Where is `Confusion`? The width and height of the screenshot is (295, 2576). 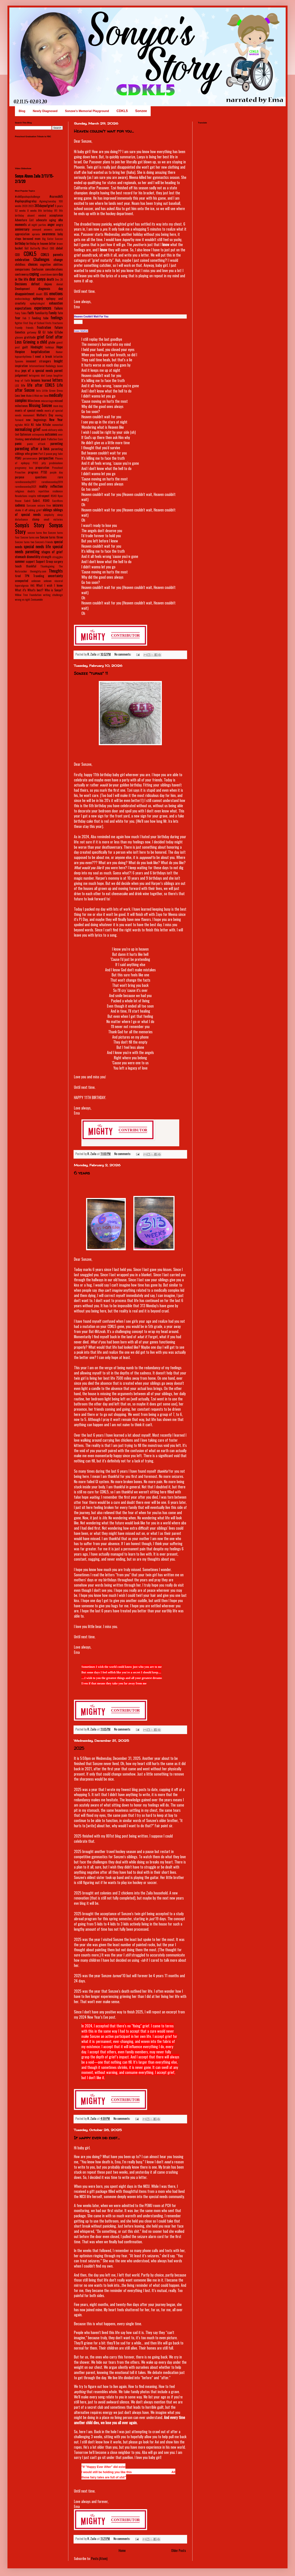 Confusion is located at coordinates (38, 269).